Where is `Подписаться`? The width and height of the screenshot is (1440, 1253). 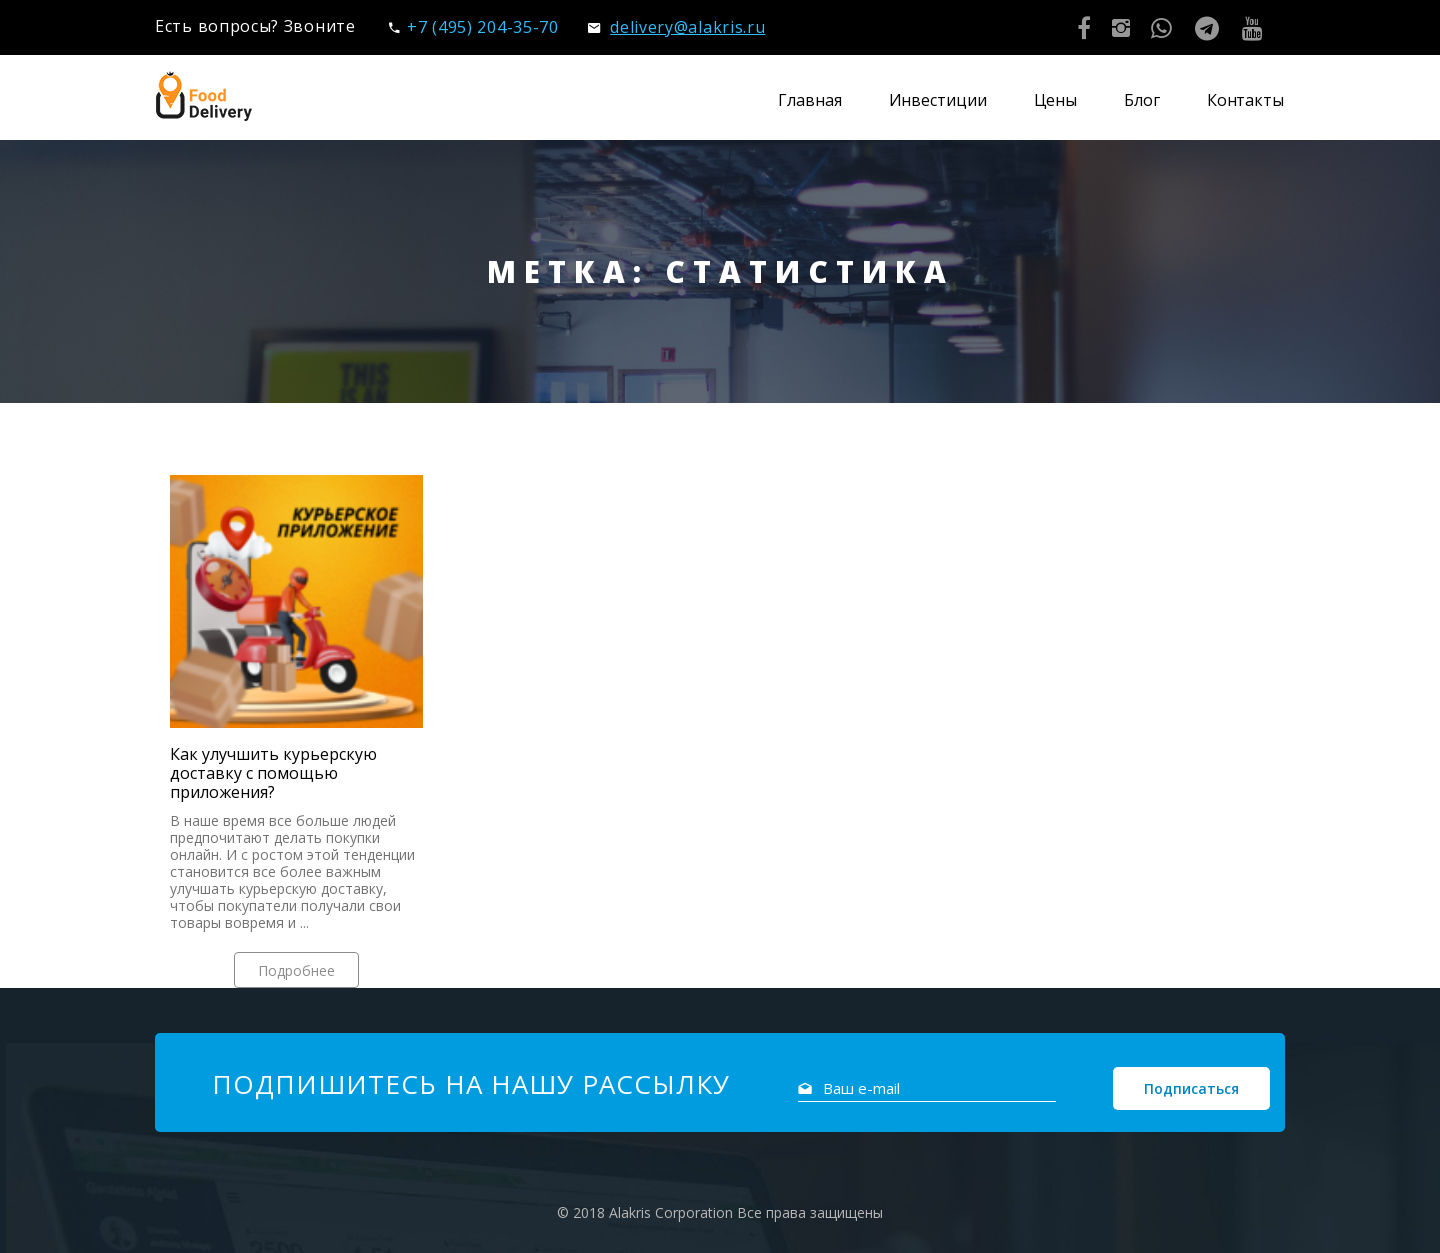
Подписаться is located at coordinates (1191, 1088).